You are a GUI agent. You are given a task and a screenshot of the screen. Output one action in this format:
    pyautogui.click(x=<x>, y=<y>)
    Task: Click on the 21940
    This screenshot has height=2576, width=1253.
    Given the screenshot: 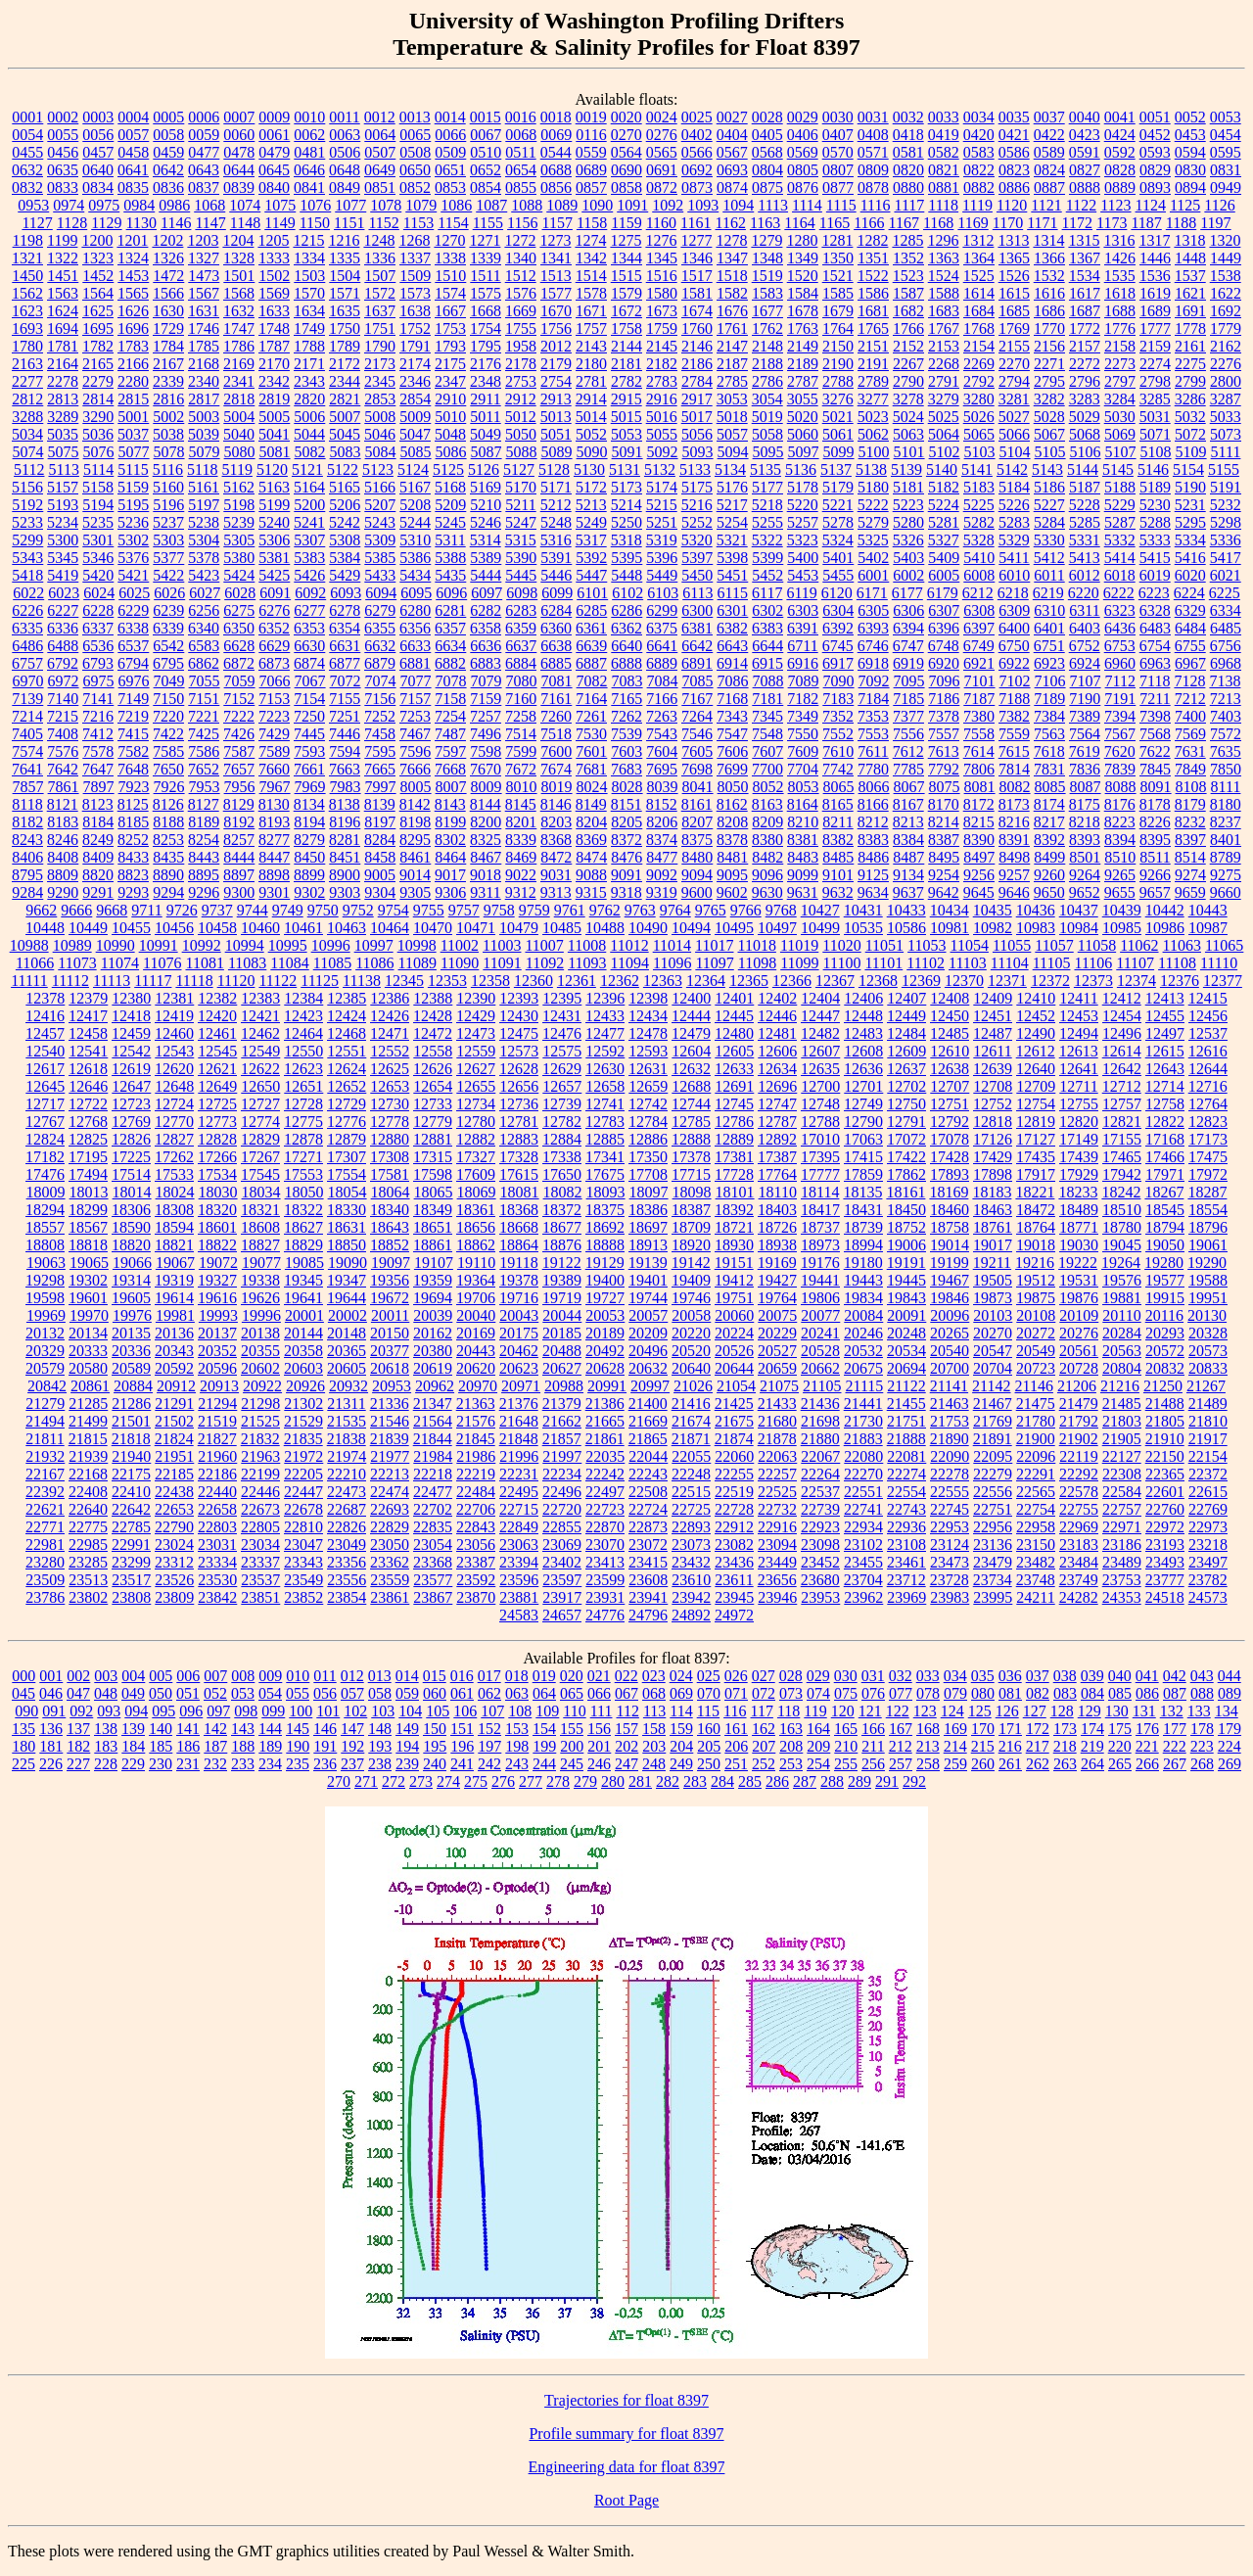 What is the action you would take?
    pyautogui.click(x=131, y=1456)
    